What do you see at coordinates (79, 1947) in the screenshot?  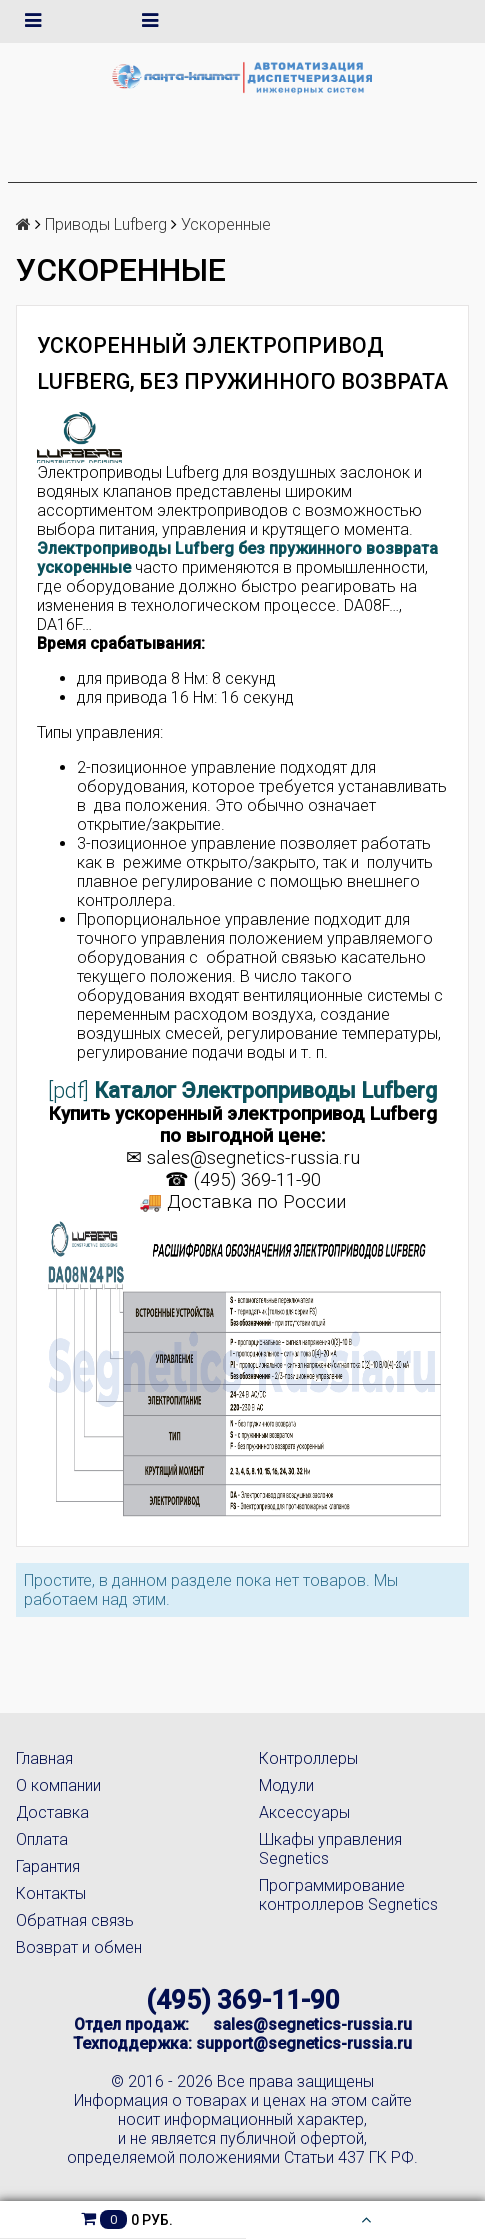 I see `Возврат и обмен` at bounding box center [79, 1947].